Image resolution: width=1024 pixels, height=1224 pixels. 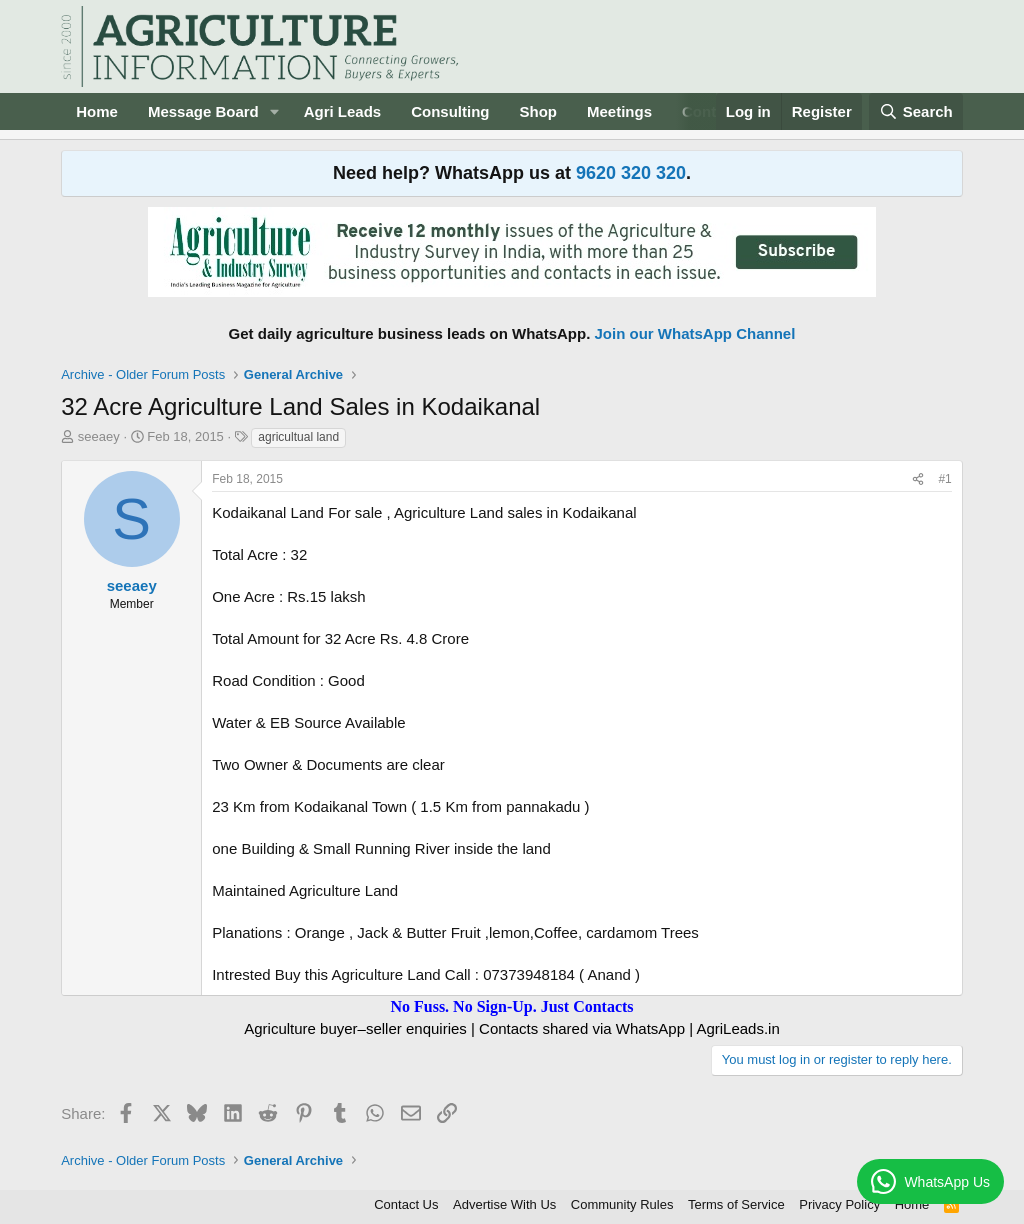 What do you see at coordinates (944, 479) in the screenshot?
I see `#1` at bounding box center [944, 479].